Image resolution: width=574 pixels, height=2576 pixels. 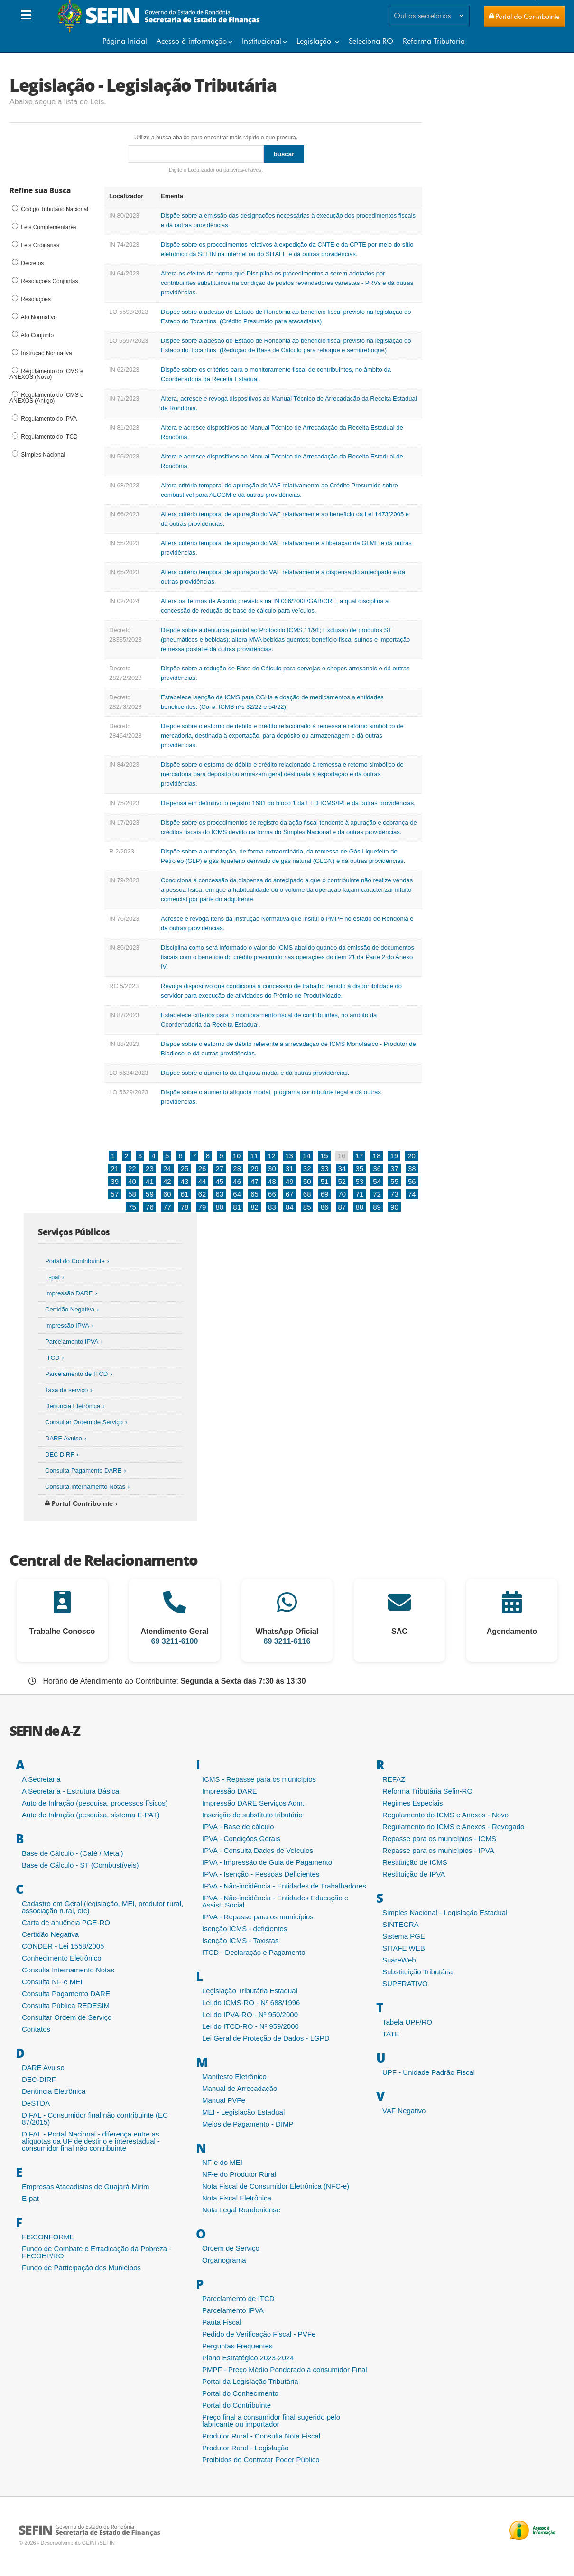 I want to click on Portal do Conhecimento, so click(x=240, y=2393).